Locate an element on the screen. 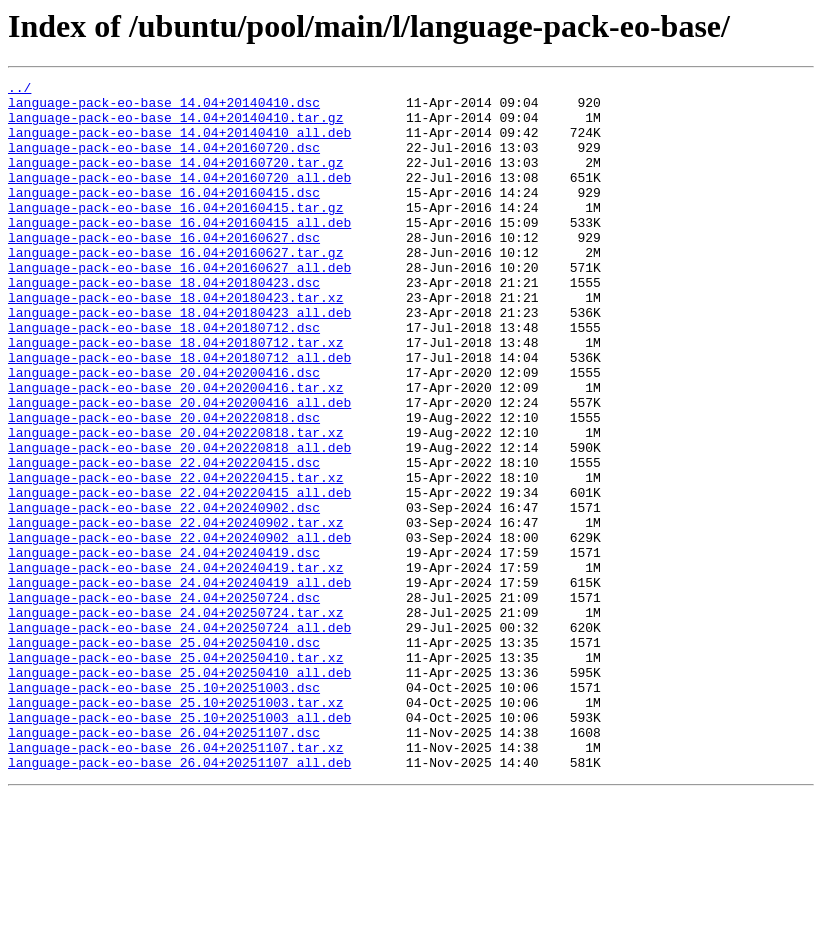 The height and width of the screenshot is (932, 822). language-pack-eo-base_25.10+20251003.tar.xz is located at coordinates (175, 828).